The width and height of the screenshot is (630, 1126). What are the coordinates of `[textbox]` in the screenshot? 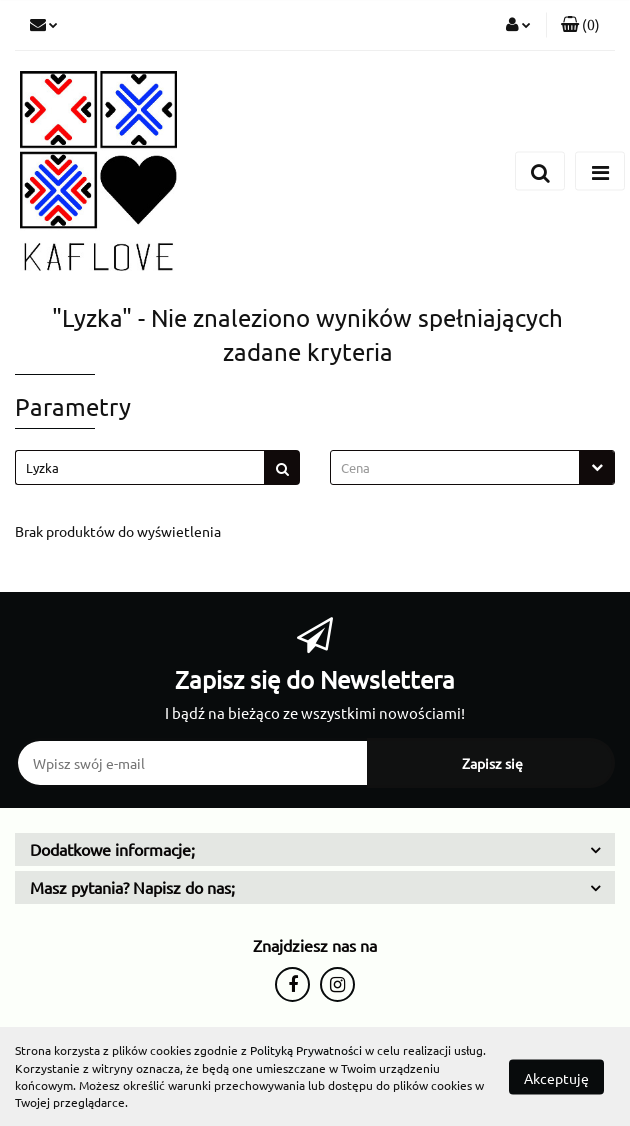 It's located at (455, 467).